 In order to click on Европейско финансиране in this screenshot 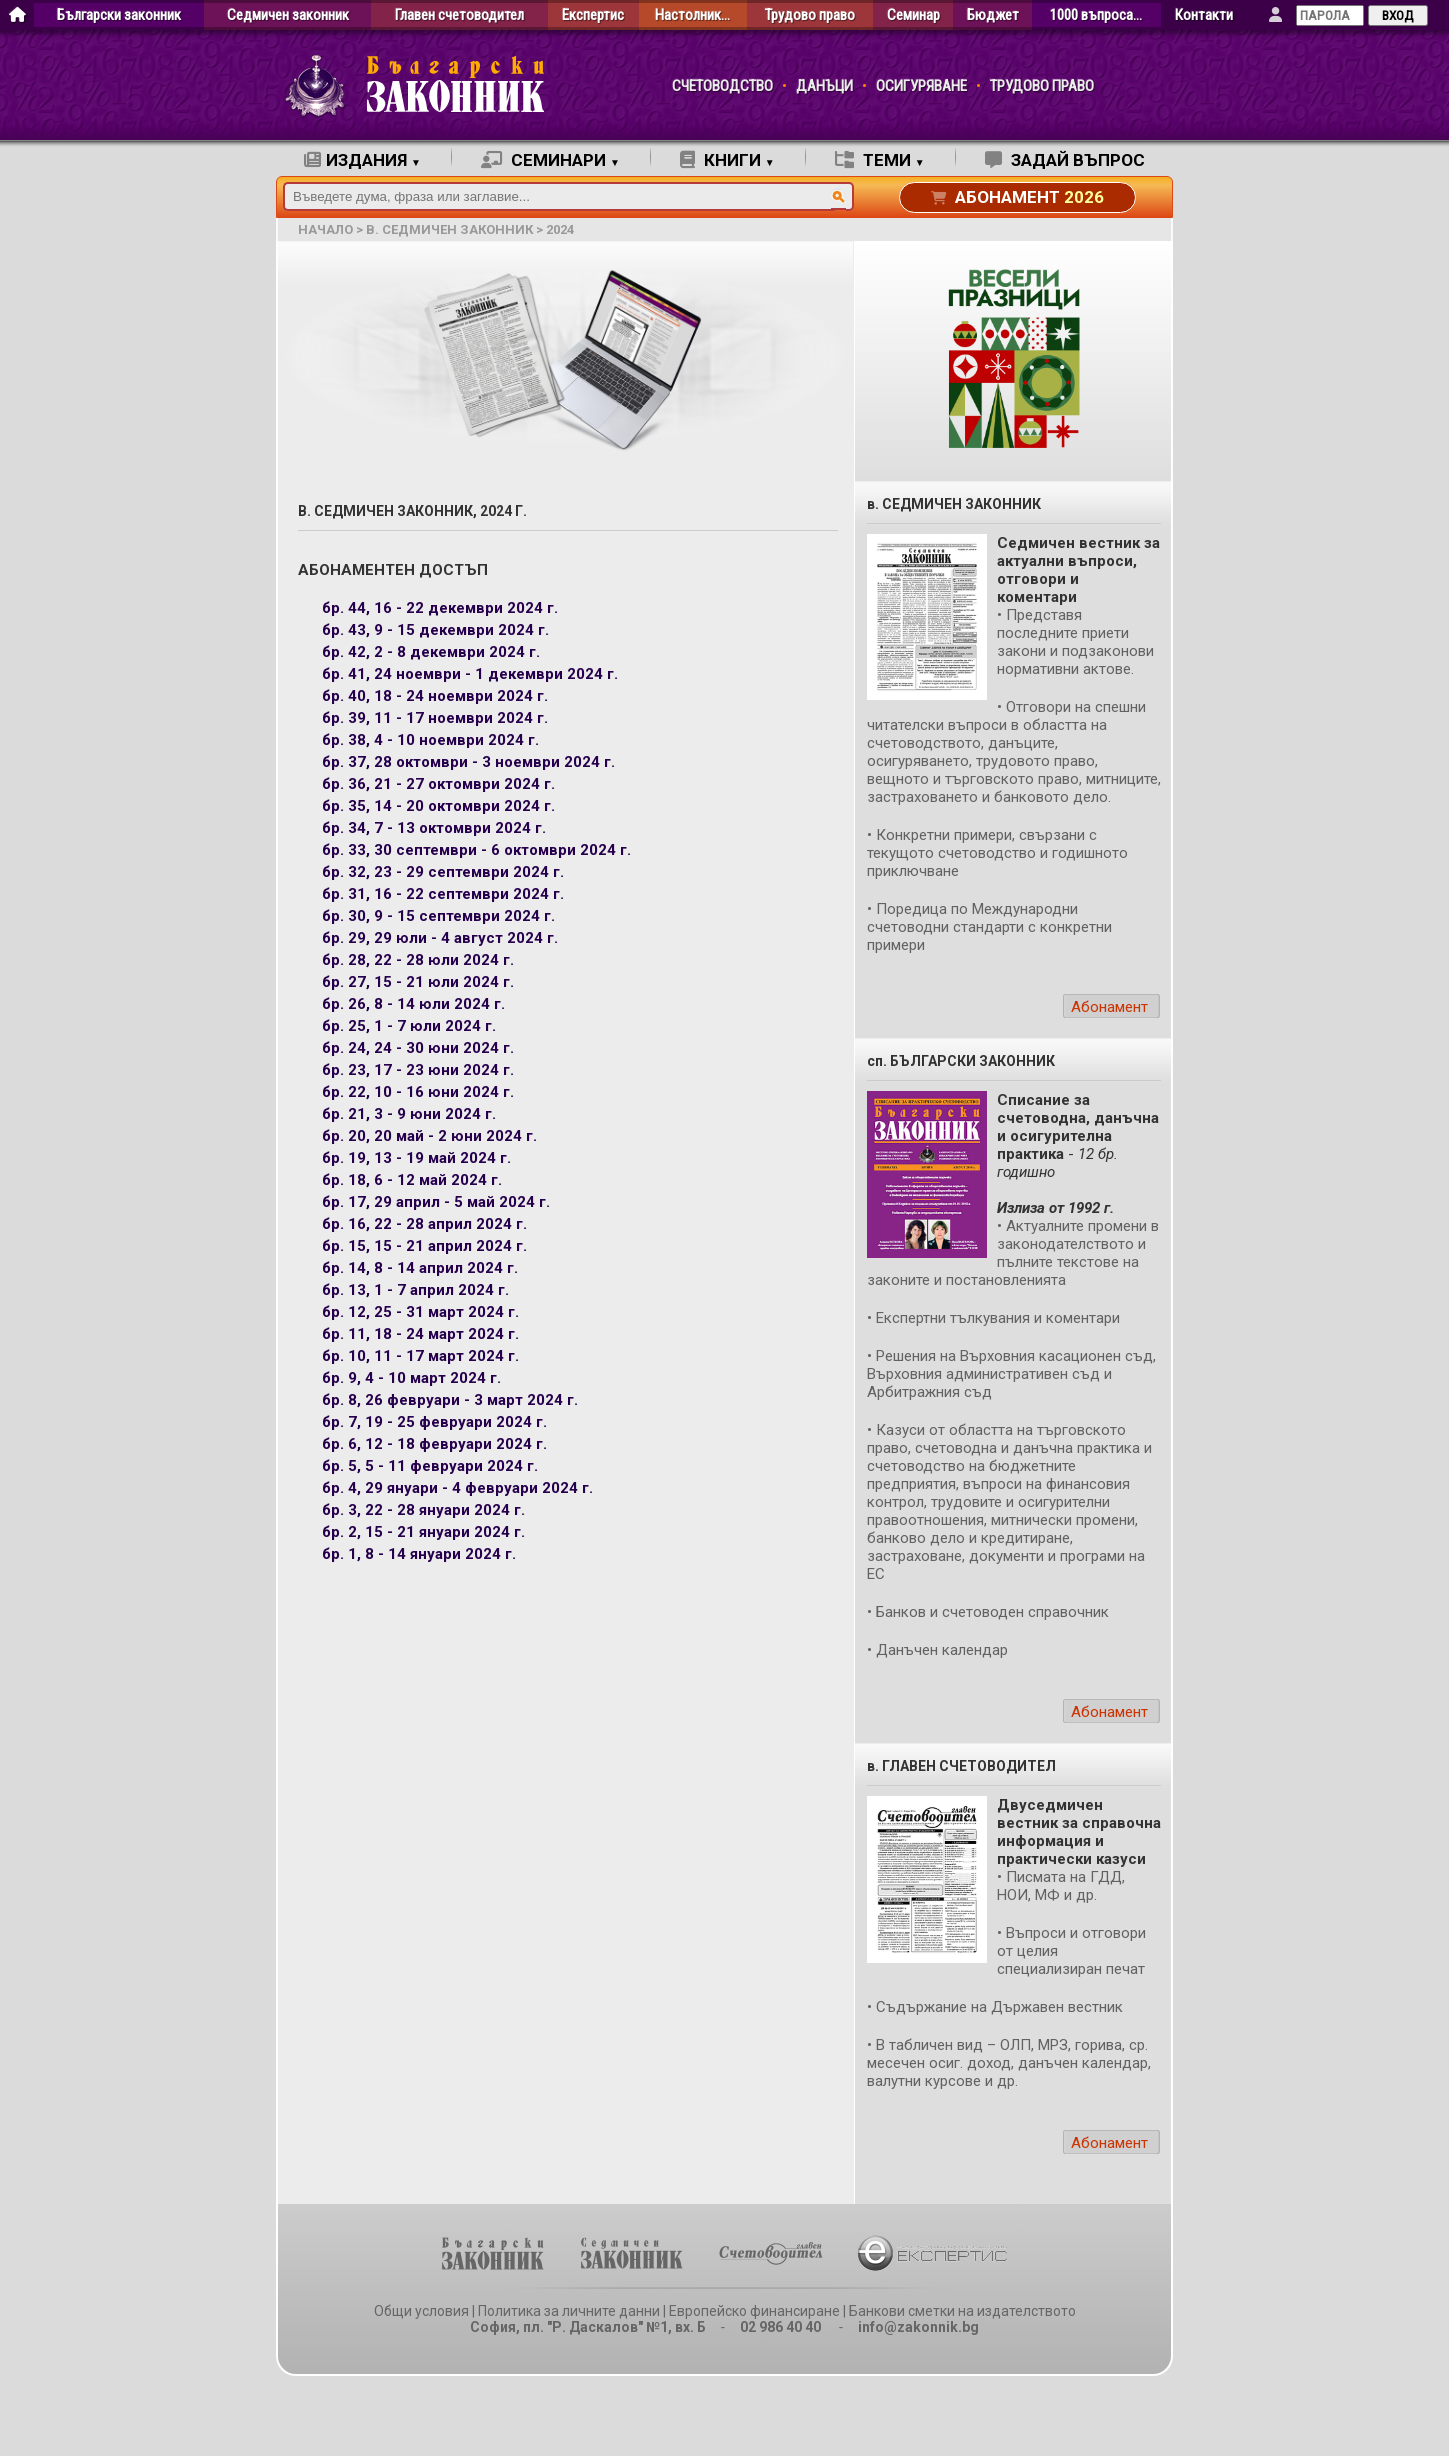, I will do `click(754, 2311)`.